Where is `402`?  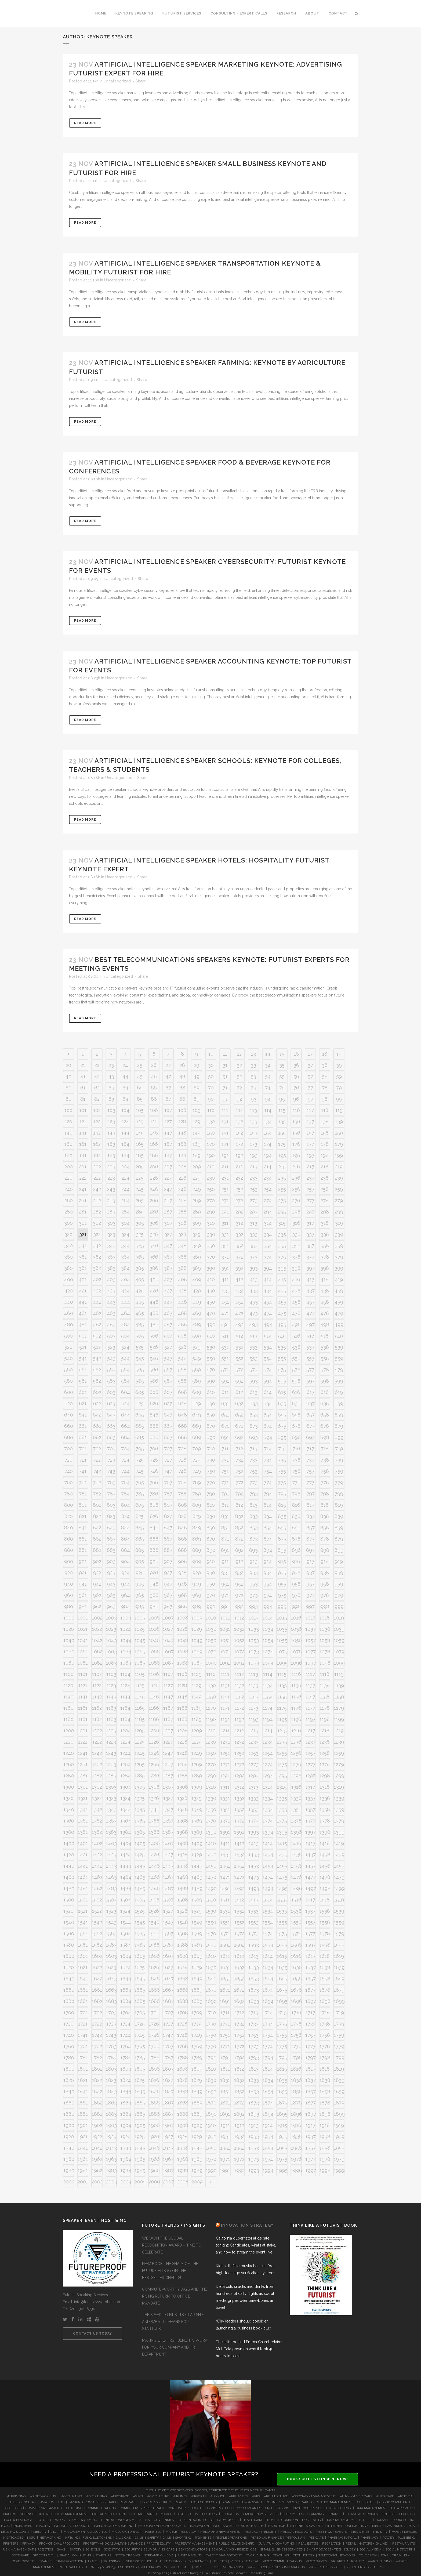
402 is located at coordinates (97, 1279).